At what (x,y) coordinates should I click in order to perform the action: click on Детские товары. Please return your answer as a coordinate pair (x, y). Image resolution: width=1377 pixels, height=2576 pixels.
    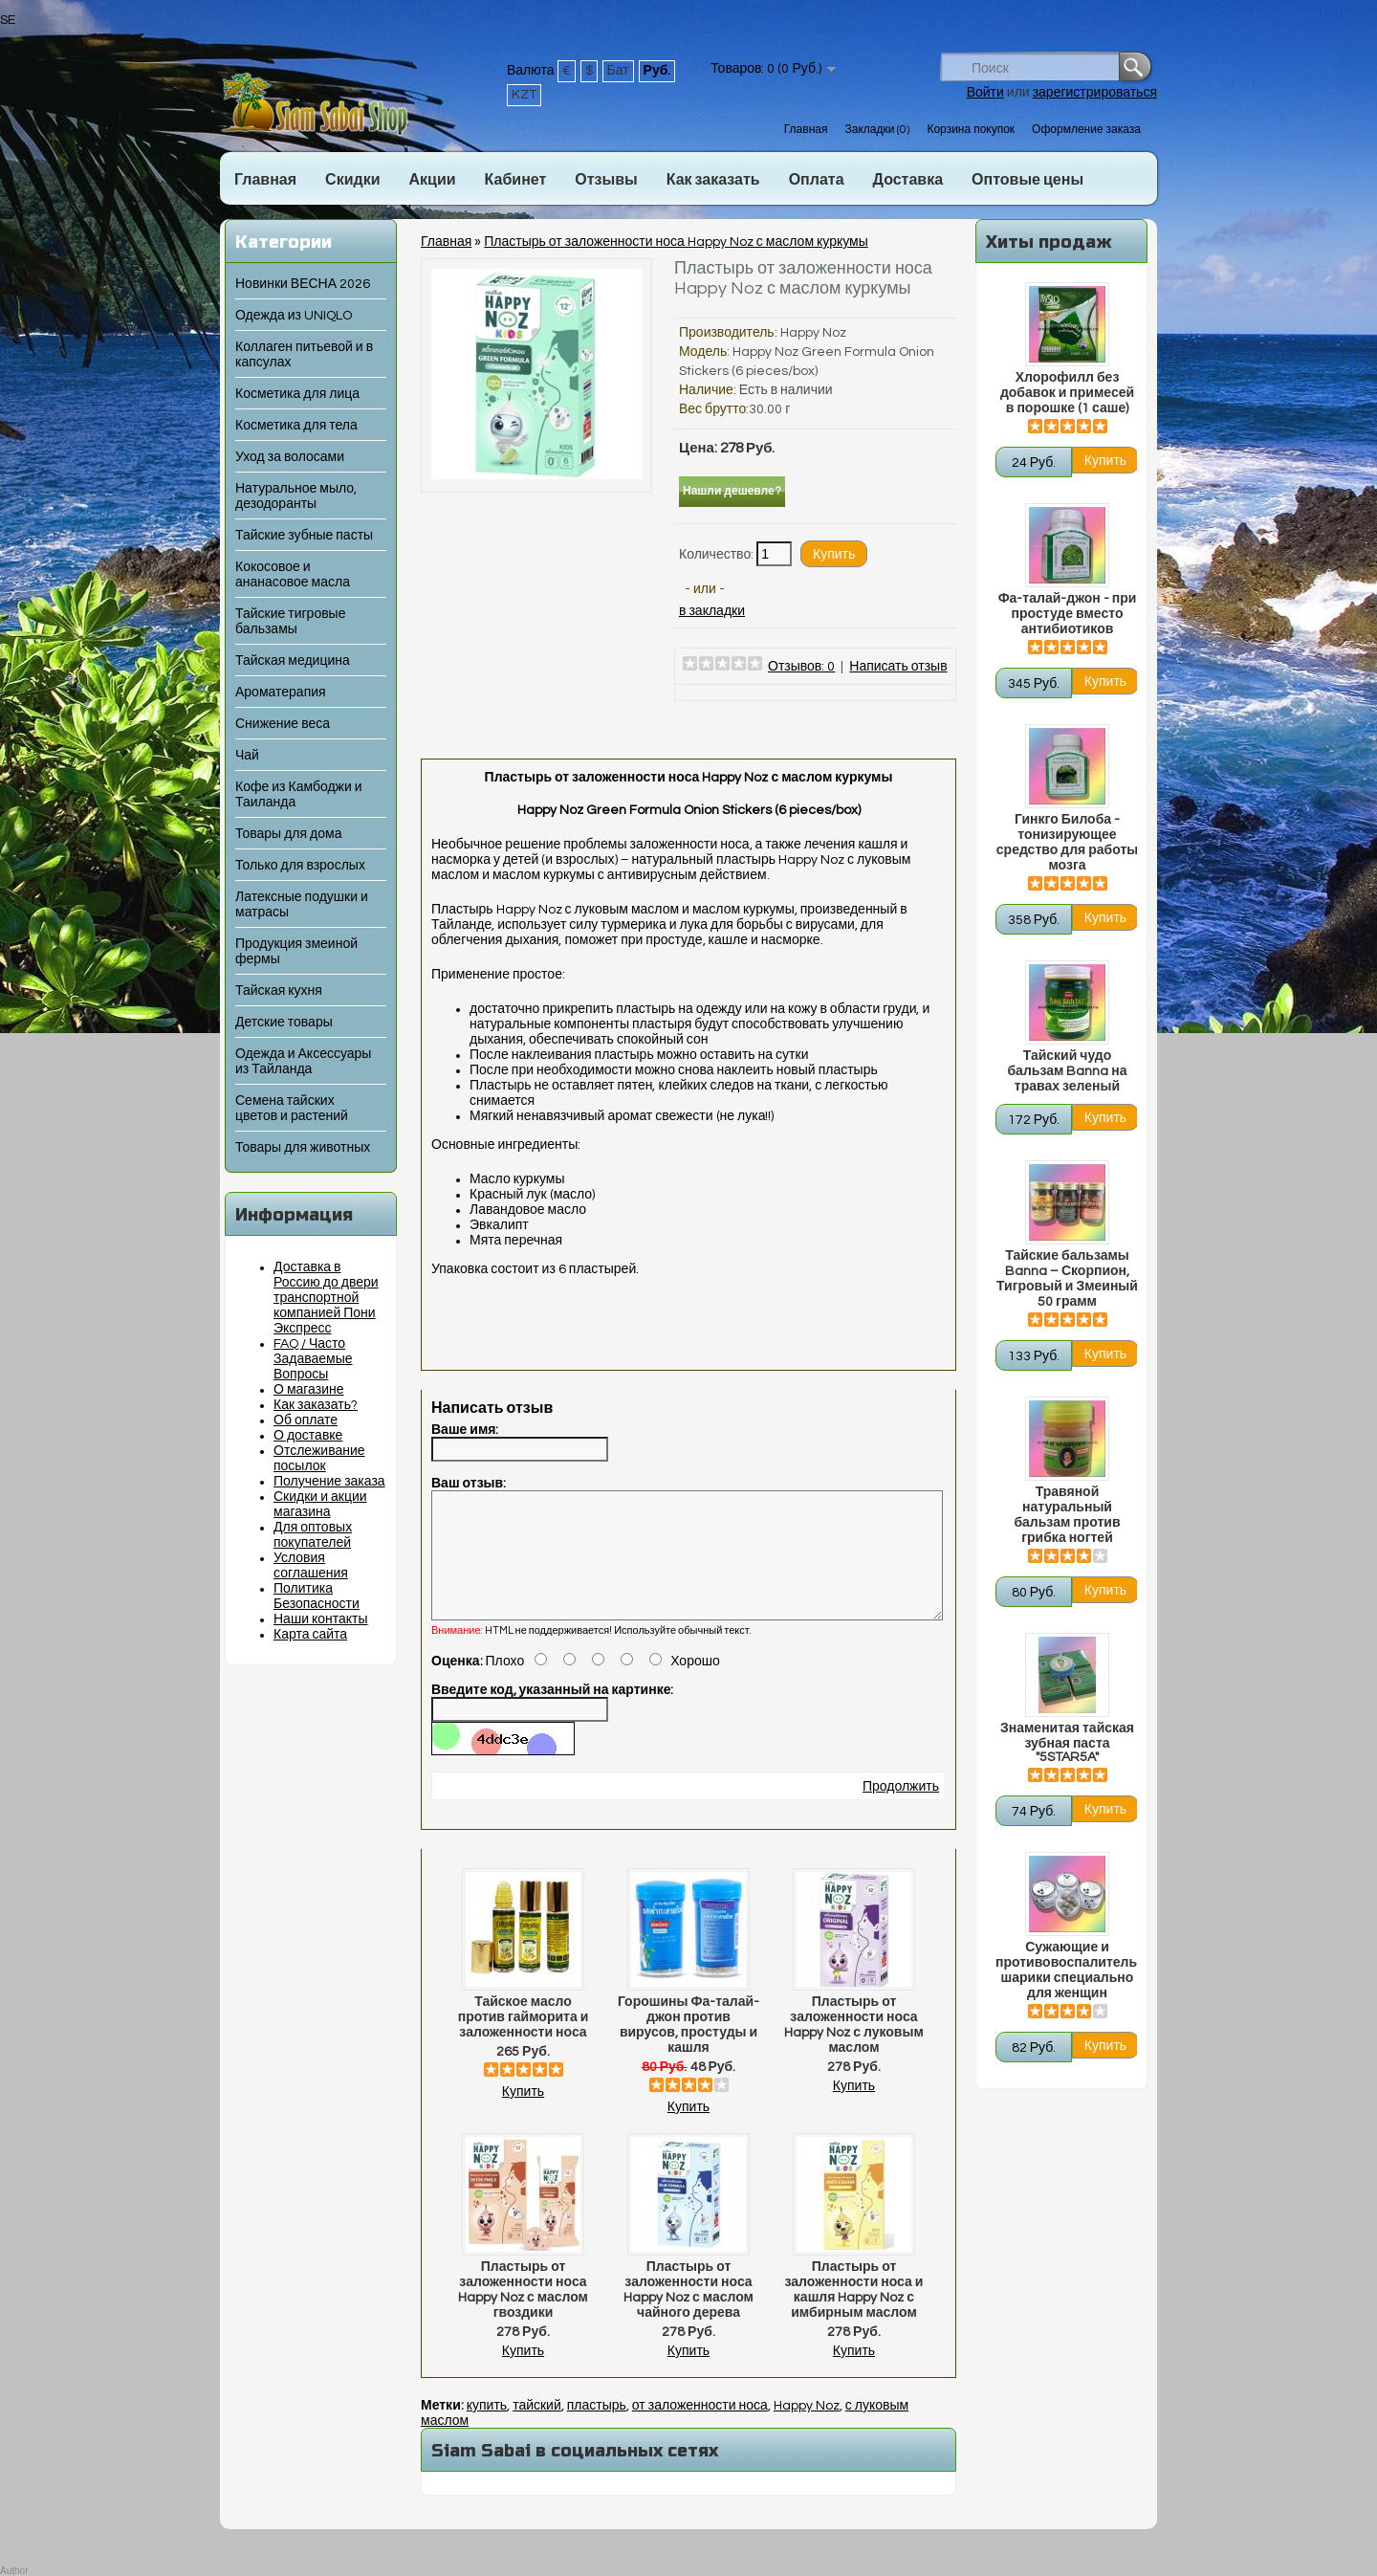
    Looking at the image, I should click on (284, 1022).